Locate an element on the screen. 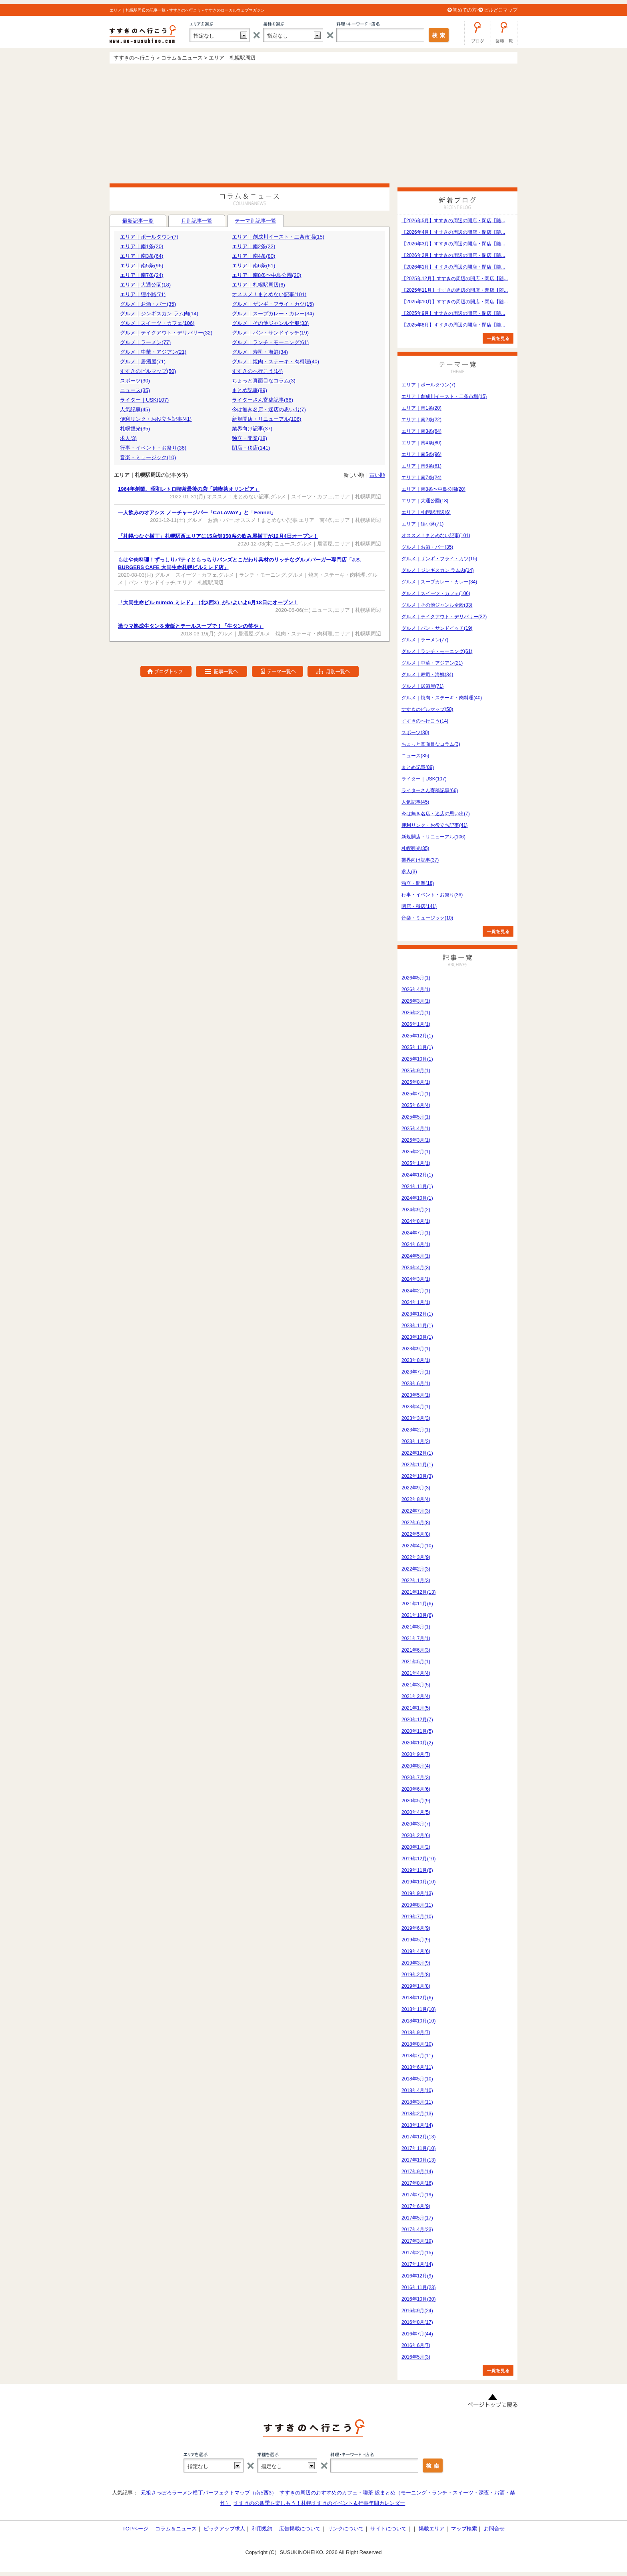  【2026年5月】すすきの周辺の開店・閉店【随... is located at coordinates (453, 220).